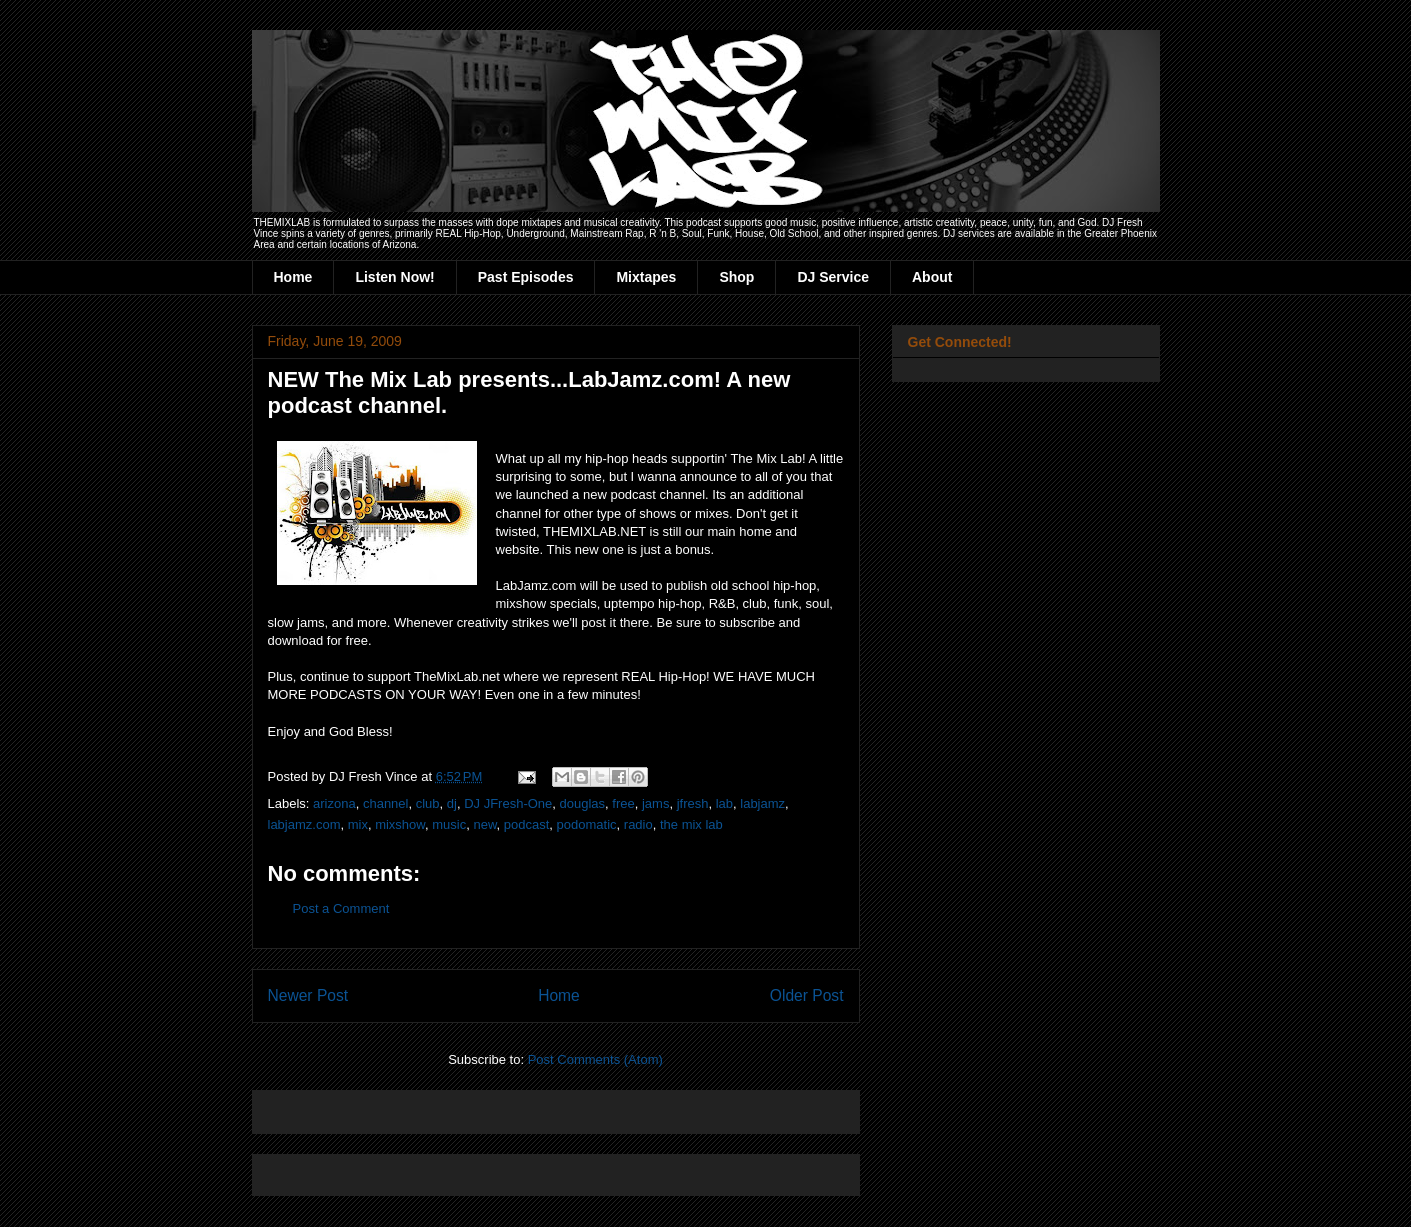 The height and width of the screenshot is (1227, 1411). Describe the element at coordinates (449, 824) in the screenshot. I see `music` at that location.